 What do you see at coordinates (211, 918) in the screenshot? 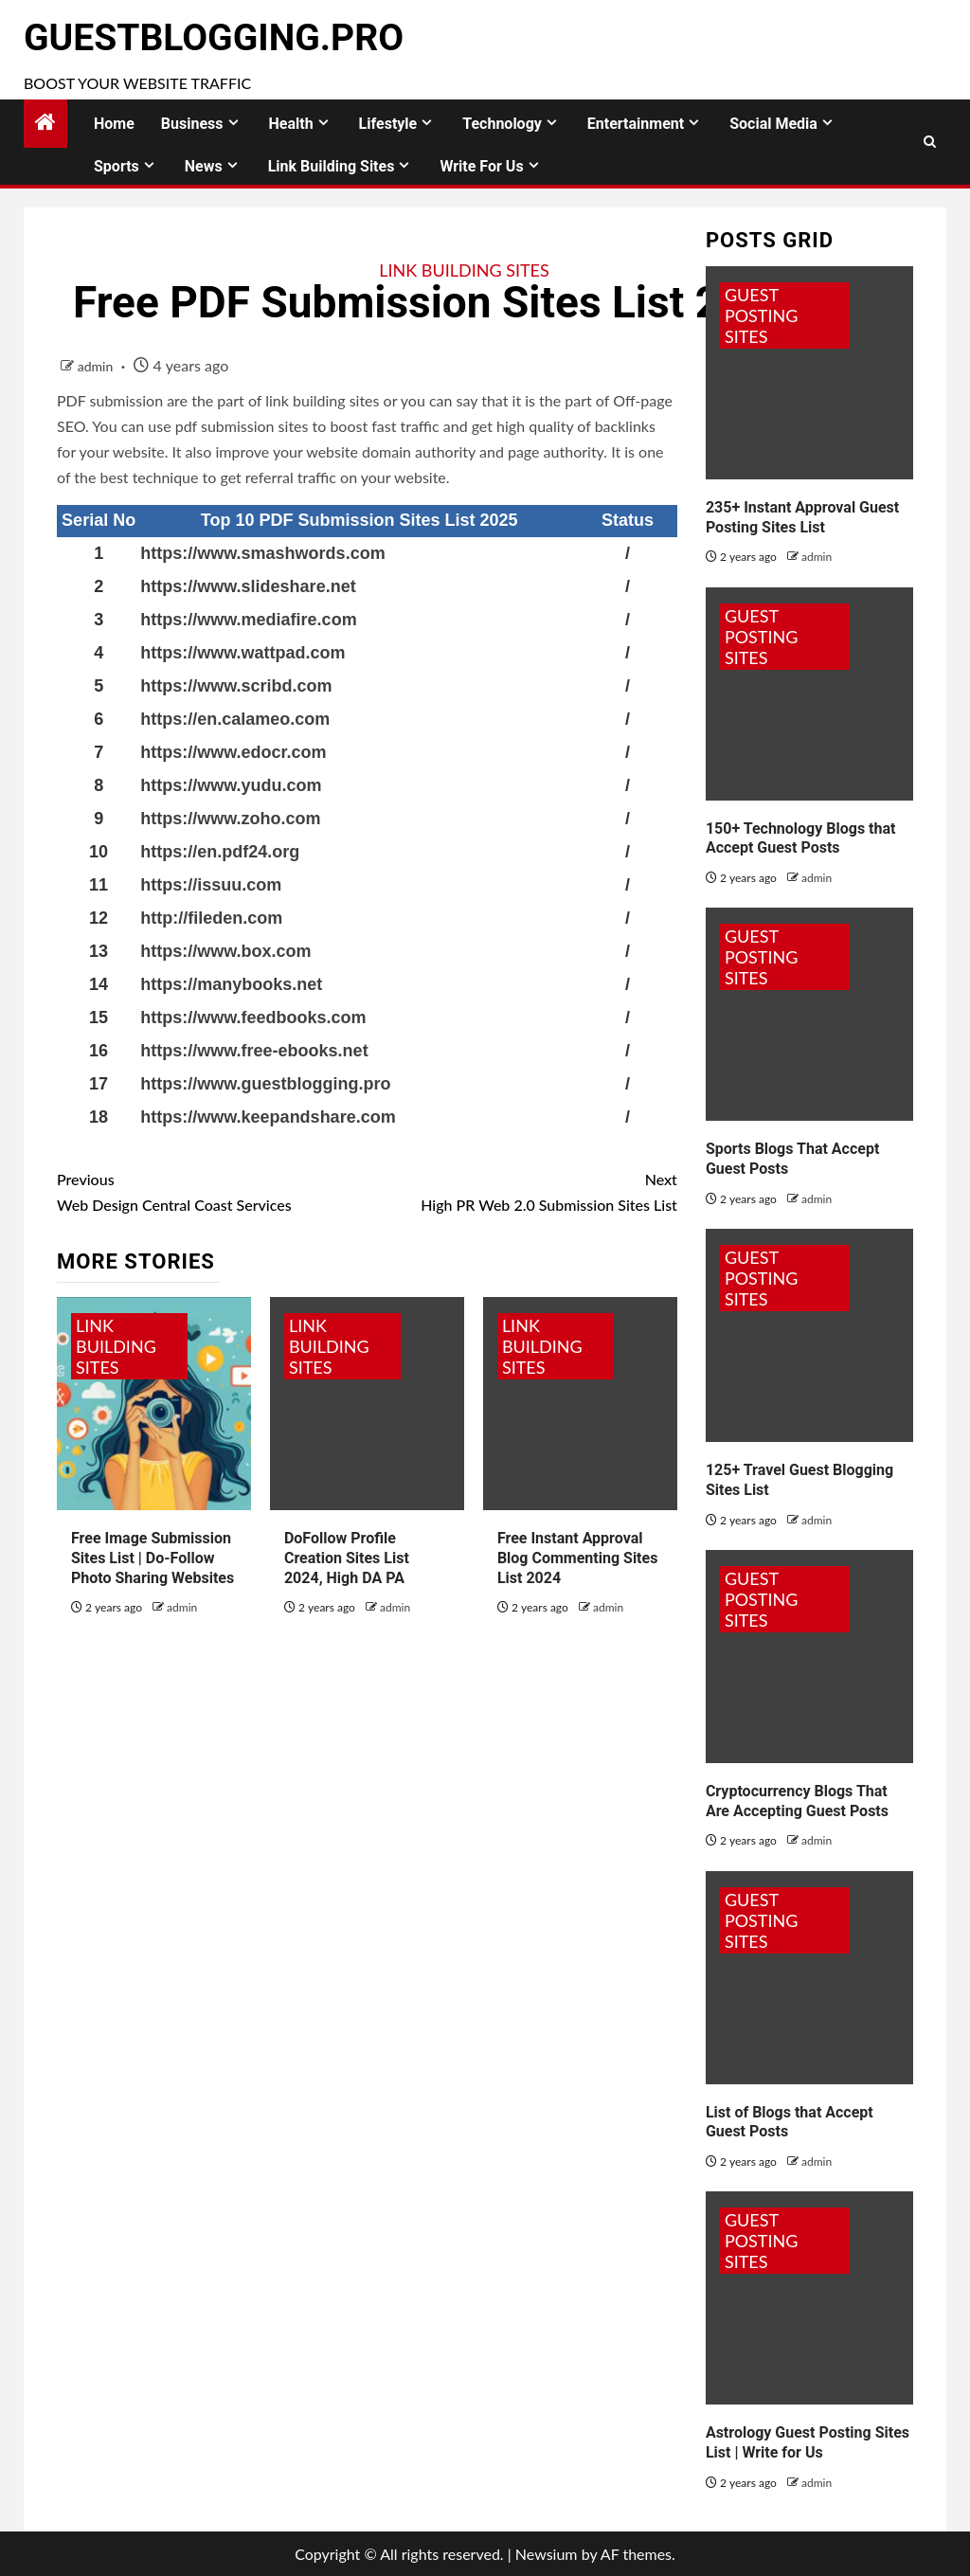
I see `http://fileden.com` at bounding box center [211, 918].